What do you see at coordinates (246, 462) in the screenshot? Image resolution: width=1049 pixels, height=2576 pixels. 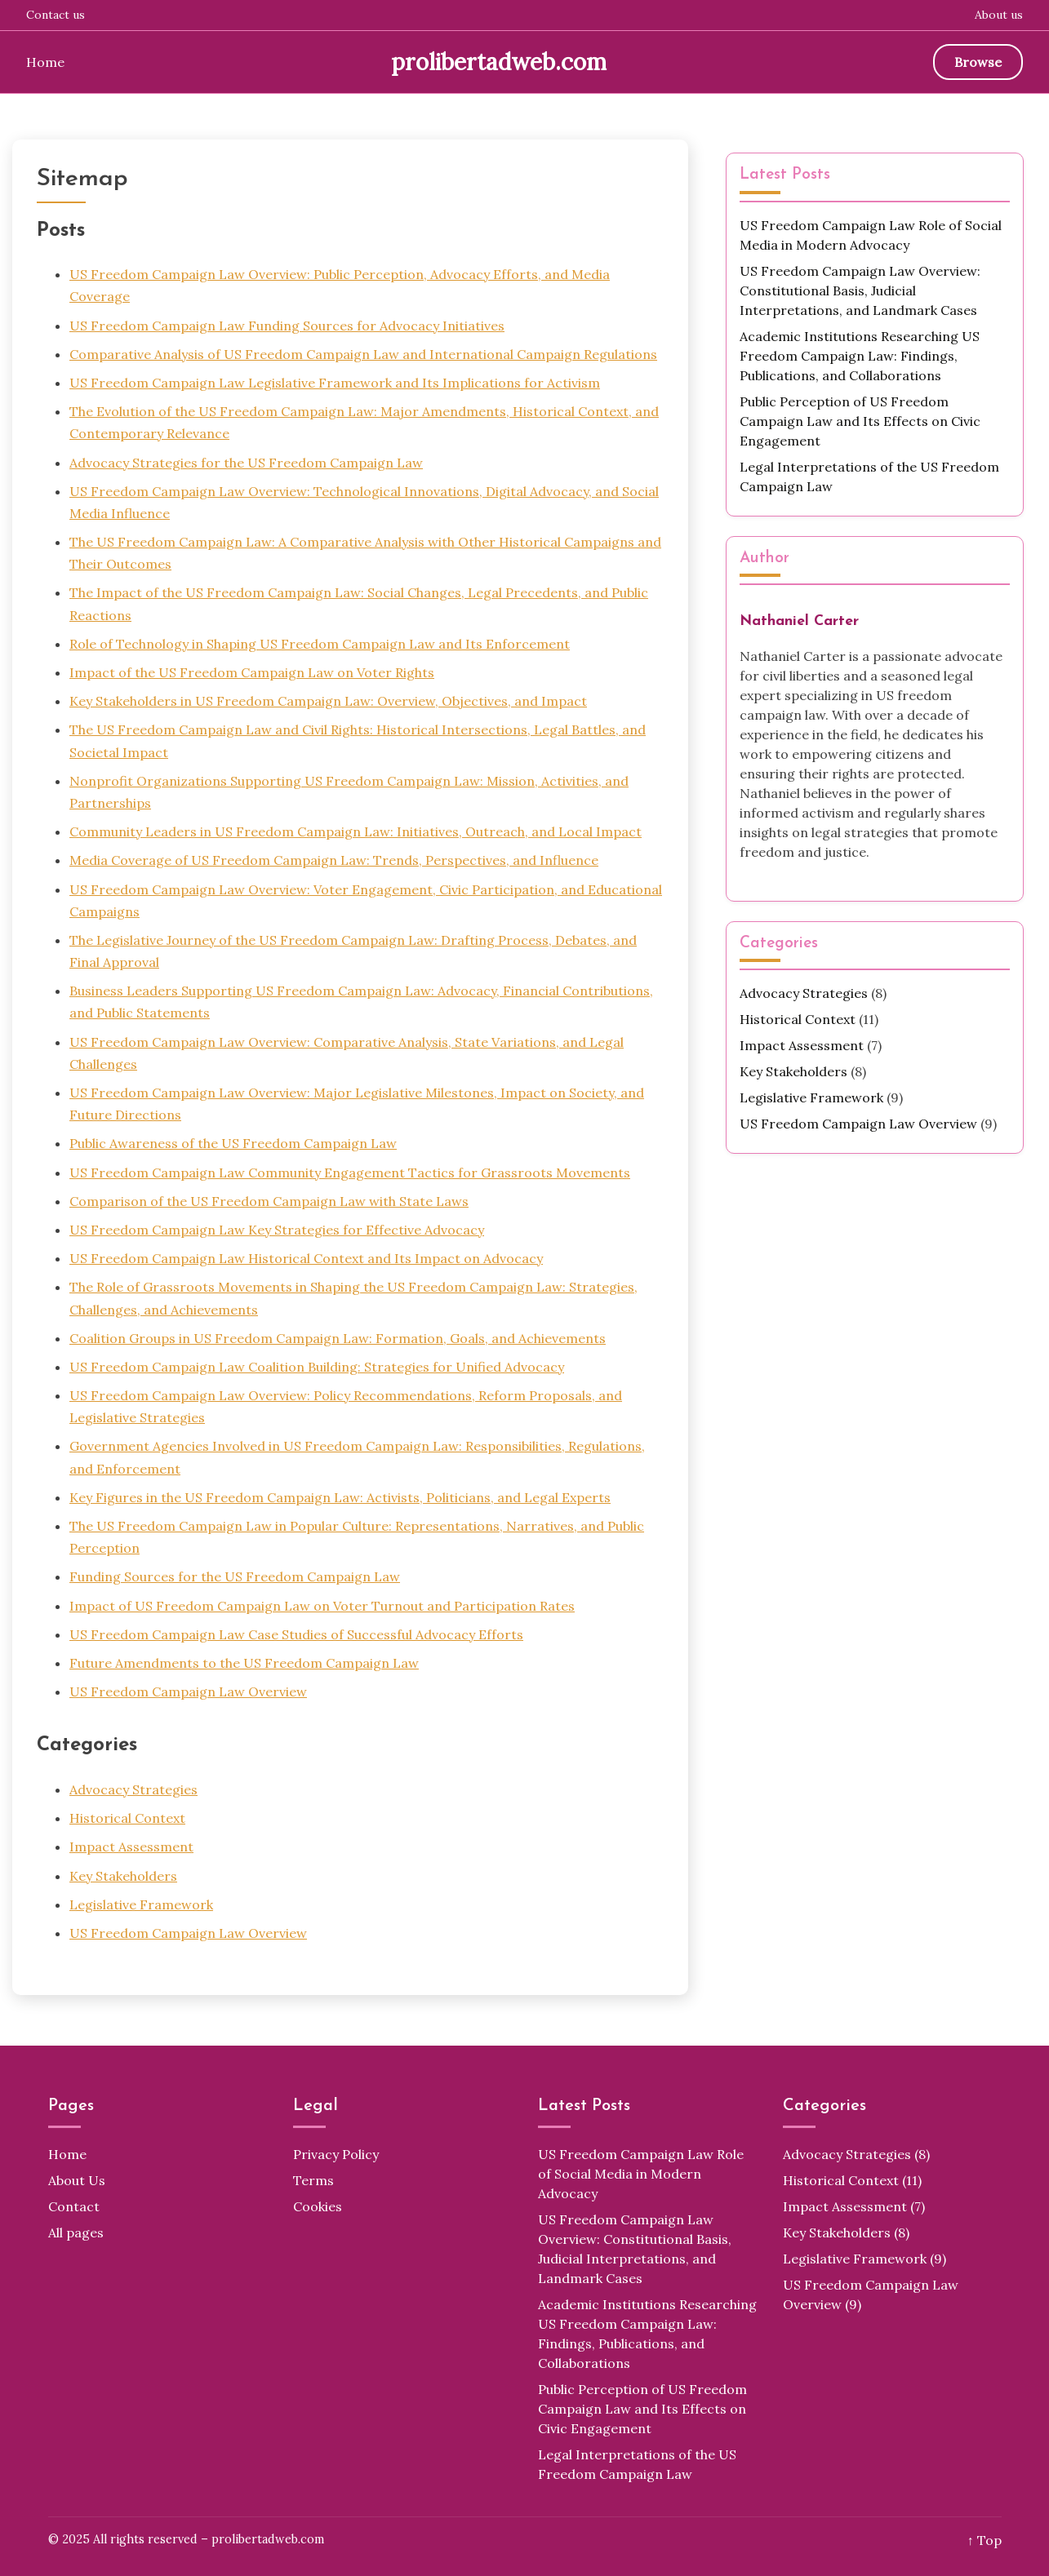 I see `Advocacy Strategies for the US Freedom Campaign Law` at bounding box center [246, 462].